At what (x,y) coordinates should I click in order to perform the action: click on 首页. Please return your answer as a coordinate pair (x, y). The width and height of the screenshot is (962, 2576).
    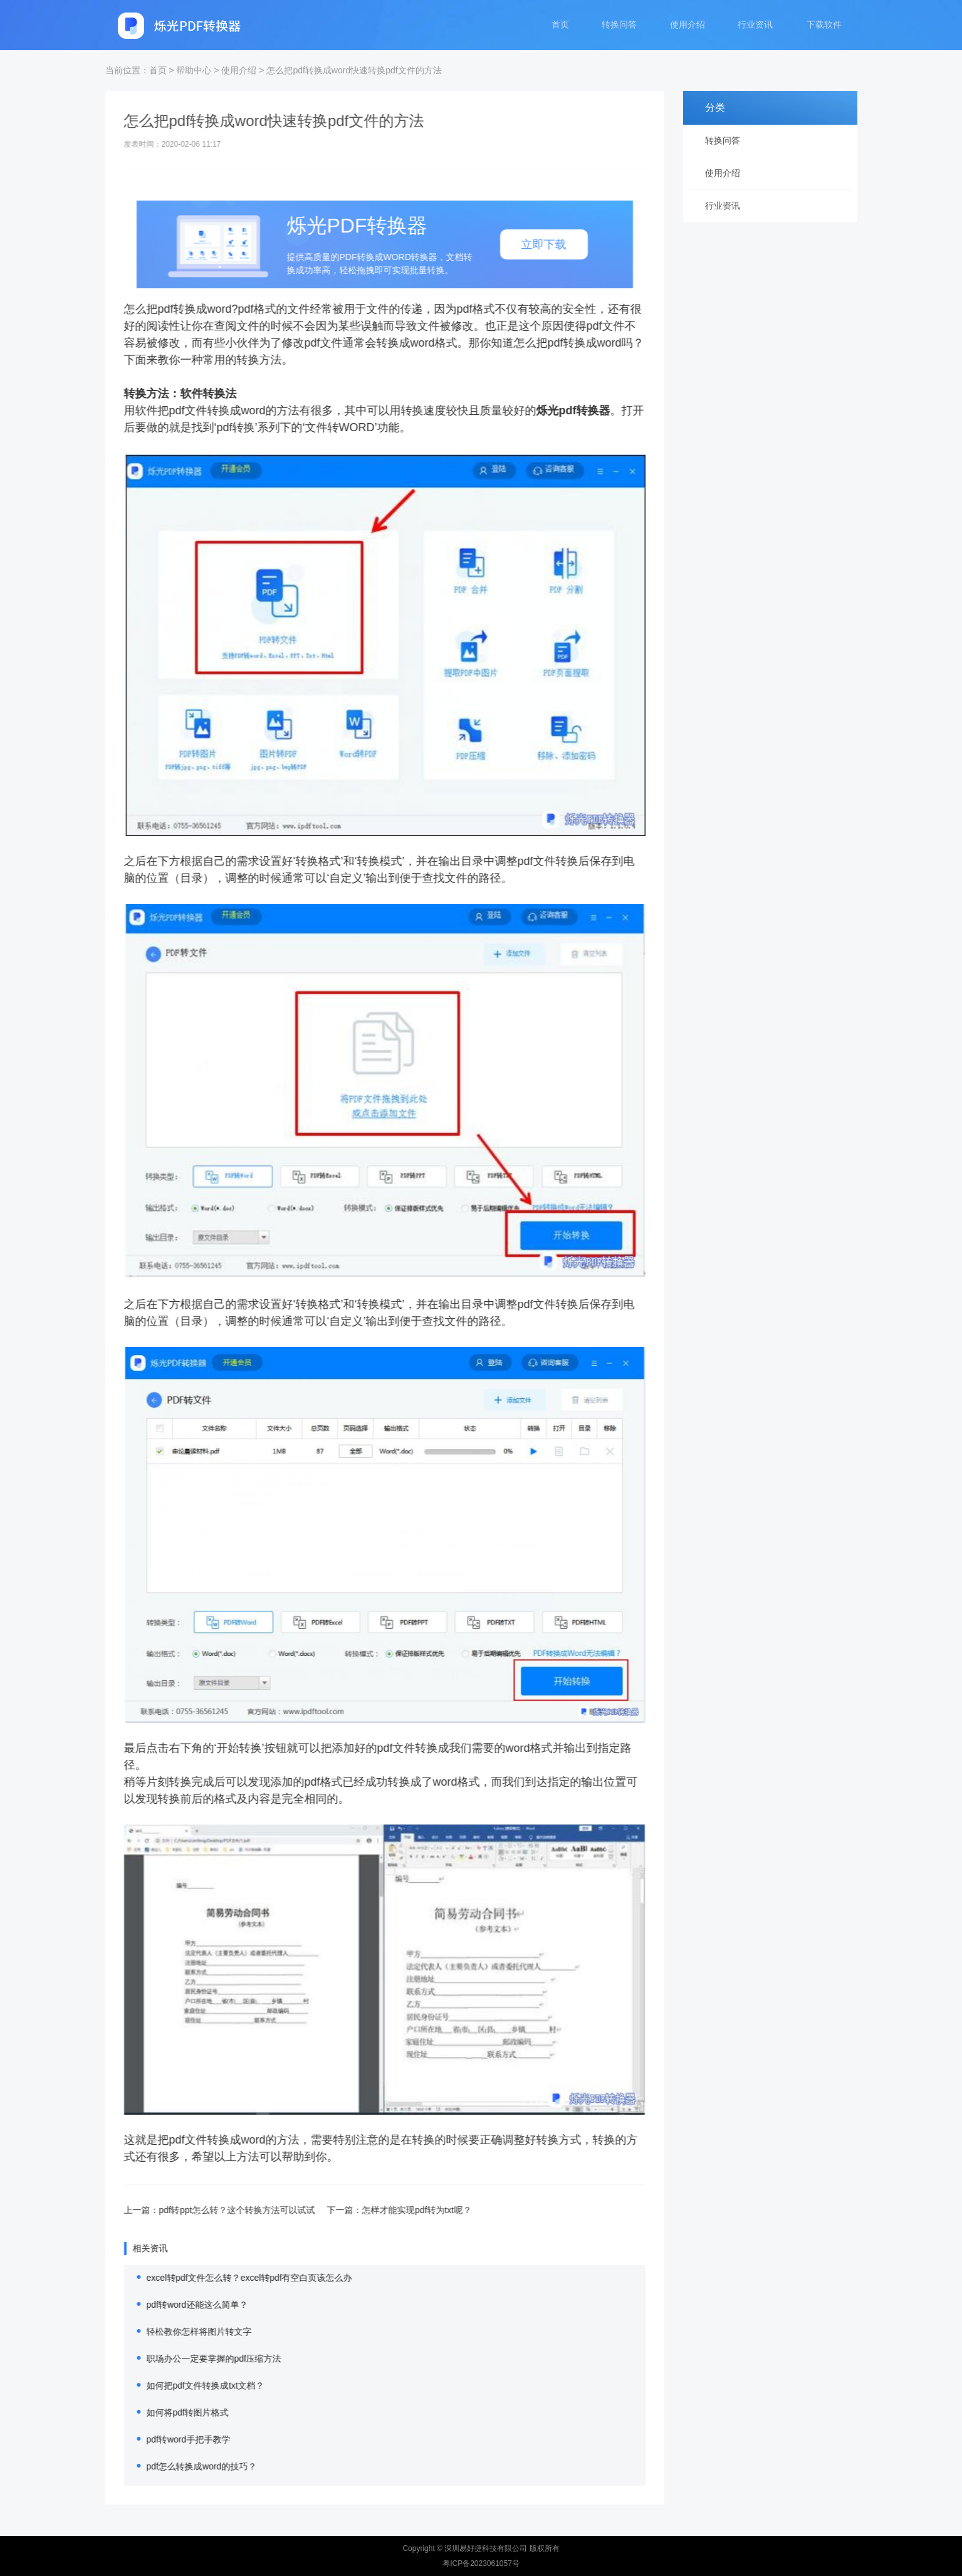
    Looking at the image, I should click on (557, 26).